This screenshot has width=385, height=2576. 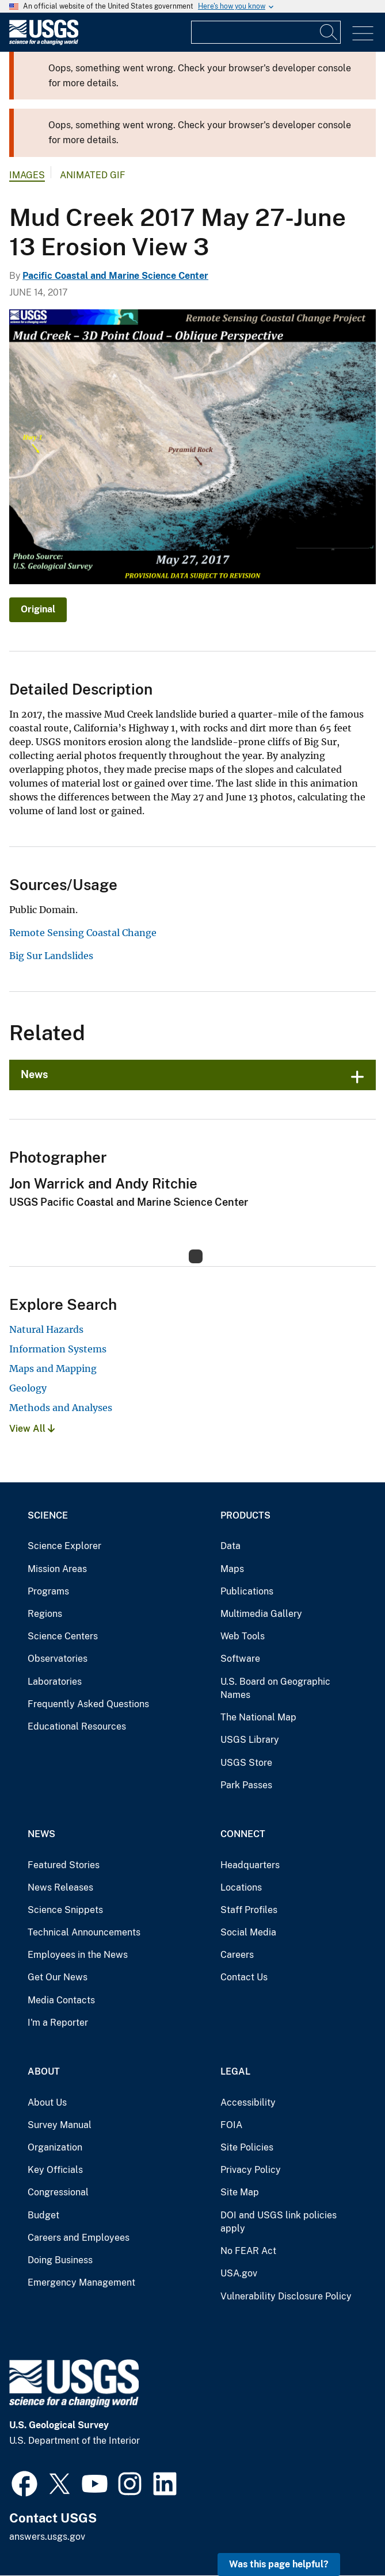 I want to click on Site Map, so click(x=239, y=2192).